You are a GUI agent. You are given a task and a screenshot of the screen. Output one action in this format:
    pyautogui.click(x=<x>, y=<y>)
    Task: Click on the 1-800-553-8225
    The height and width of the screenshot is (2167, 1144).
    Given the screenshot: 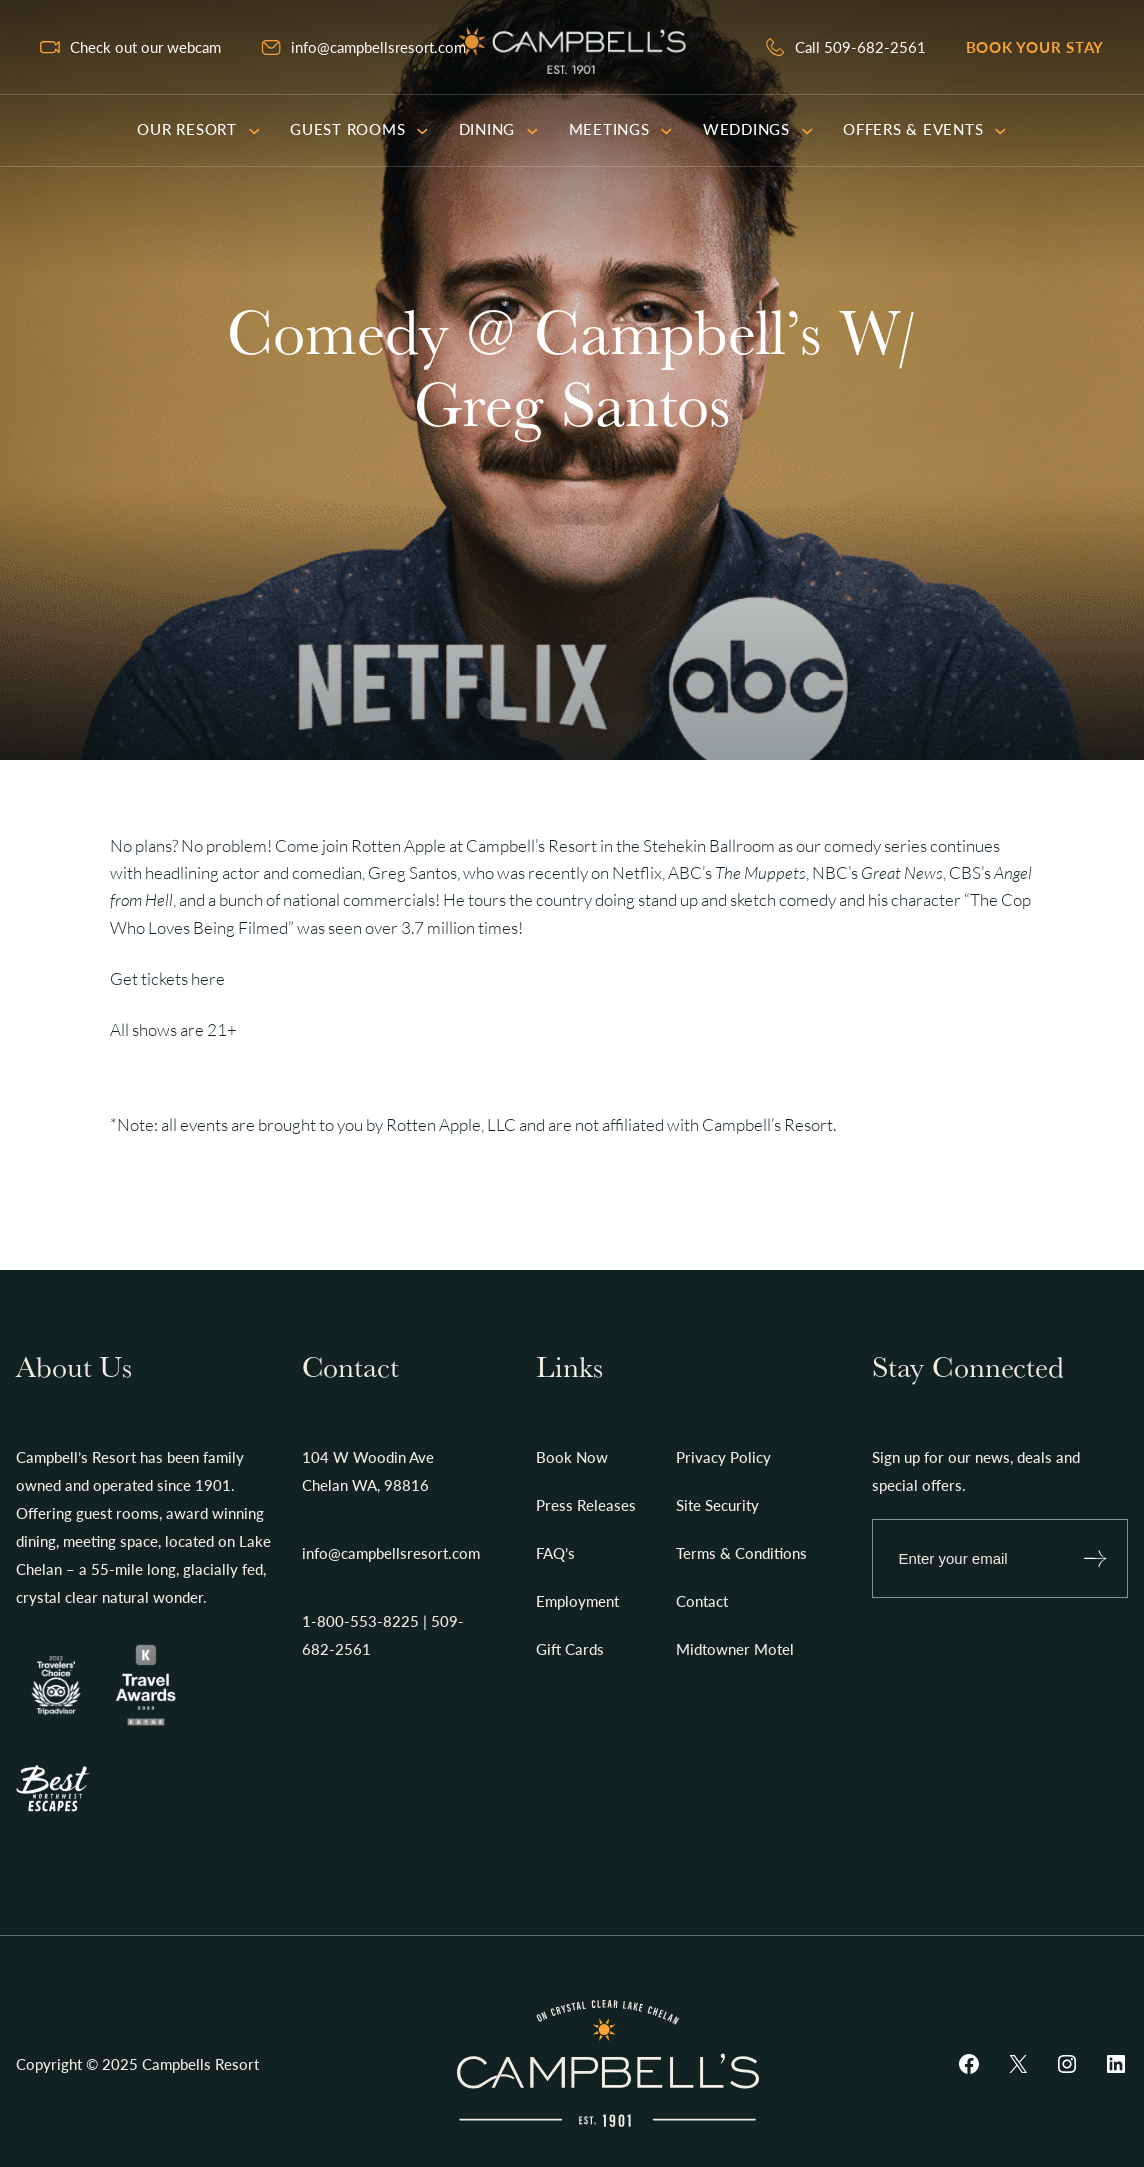 What is the action you would take?
    pyautogui.click(x=360, y=1621)
    